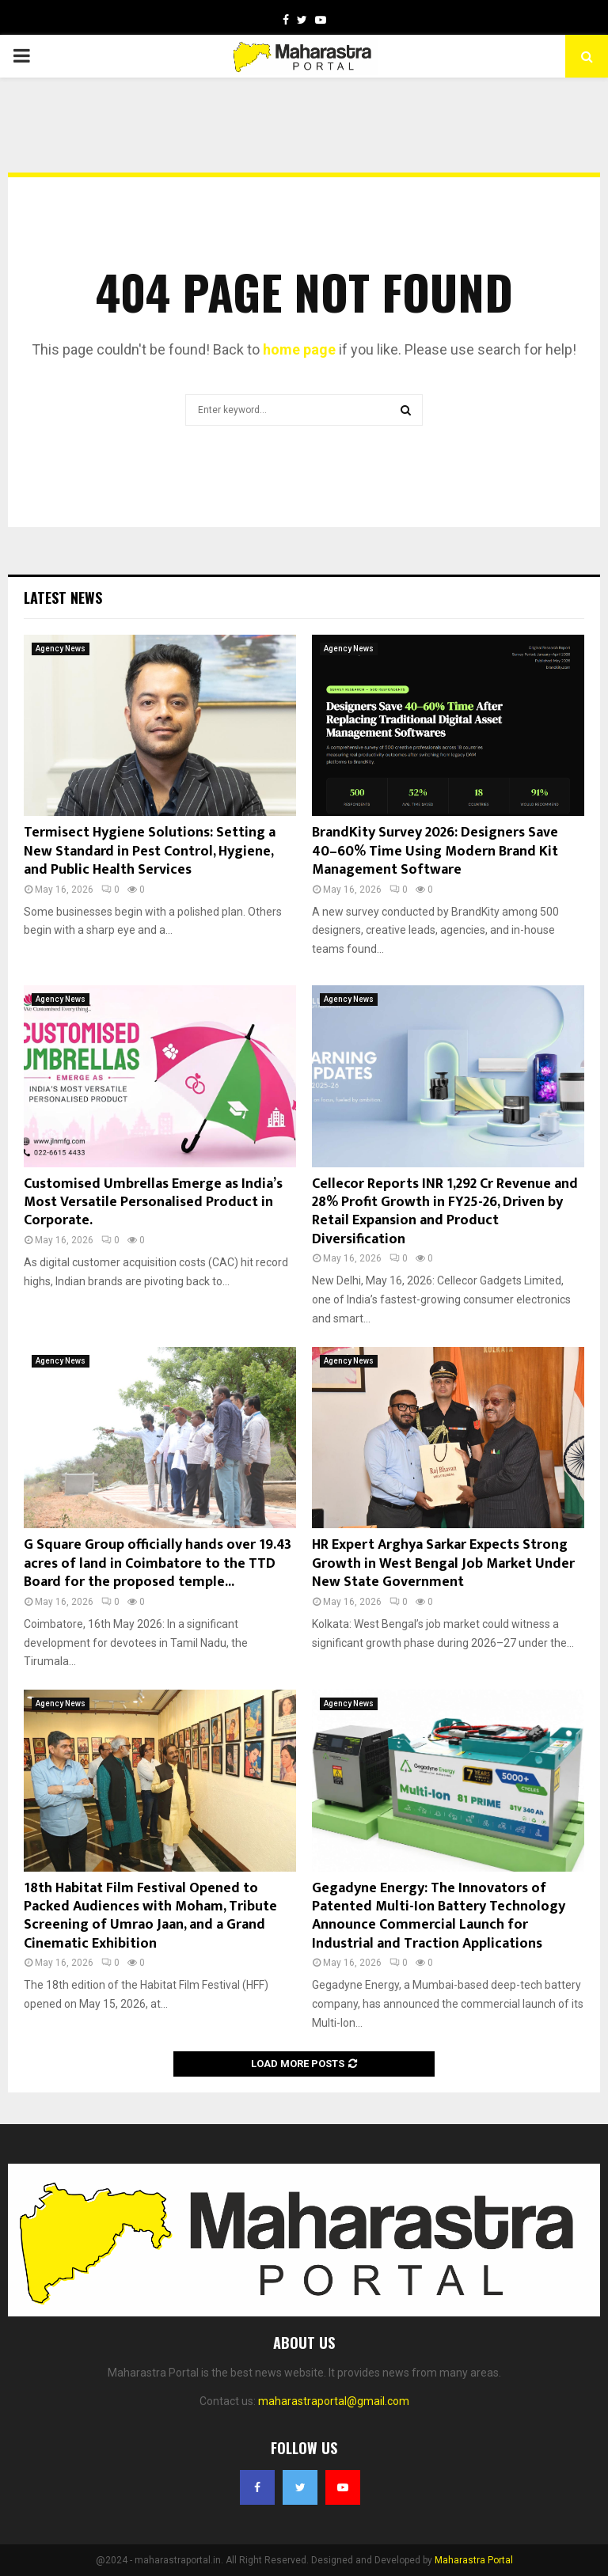  What do you see at coordinates (299, 349) in the screenshot?
I see `home page` at bounding box center [299, 349].